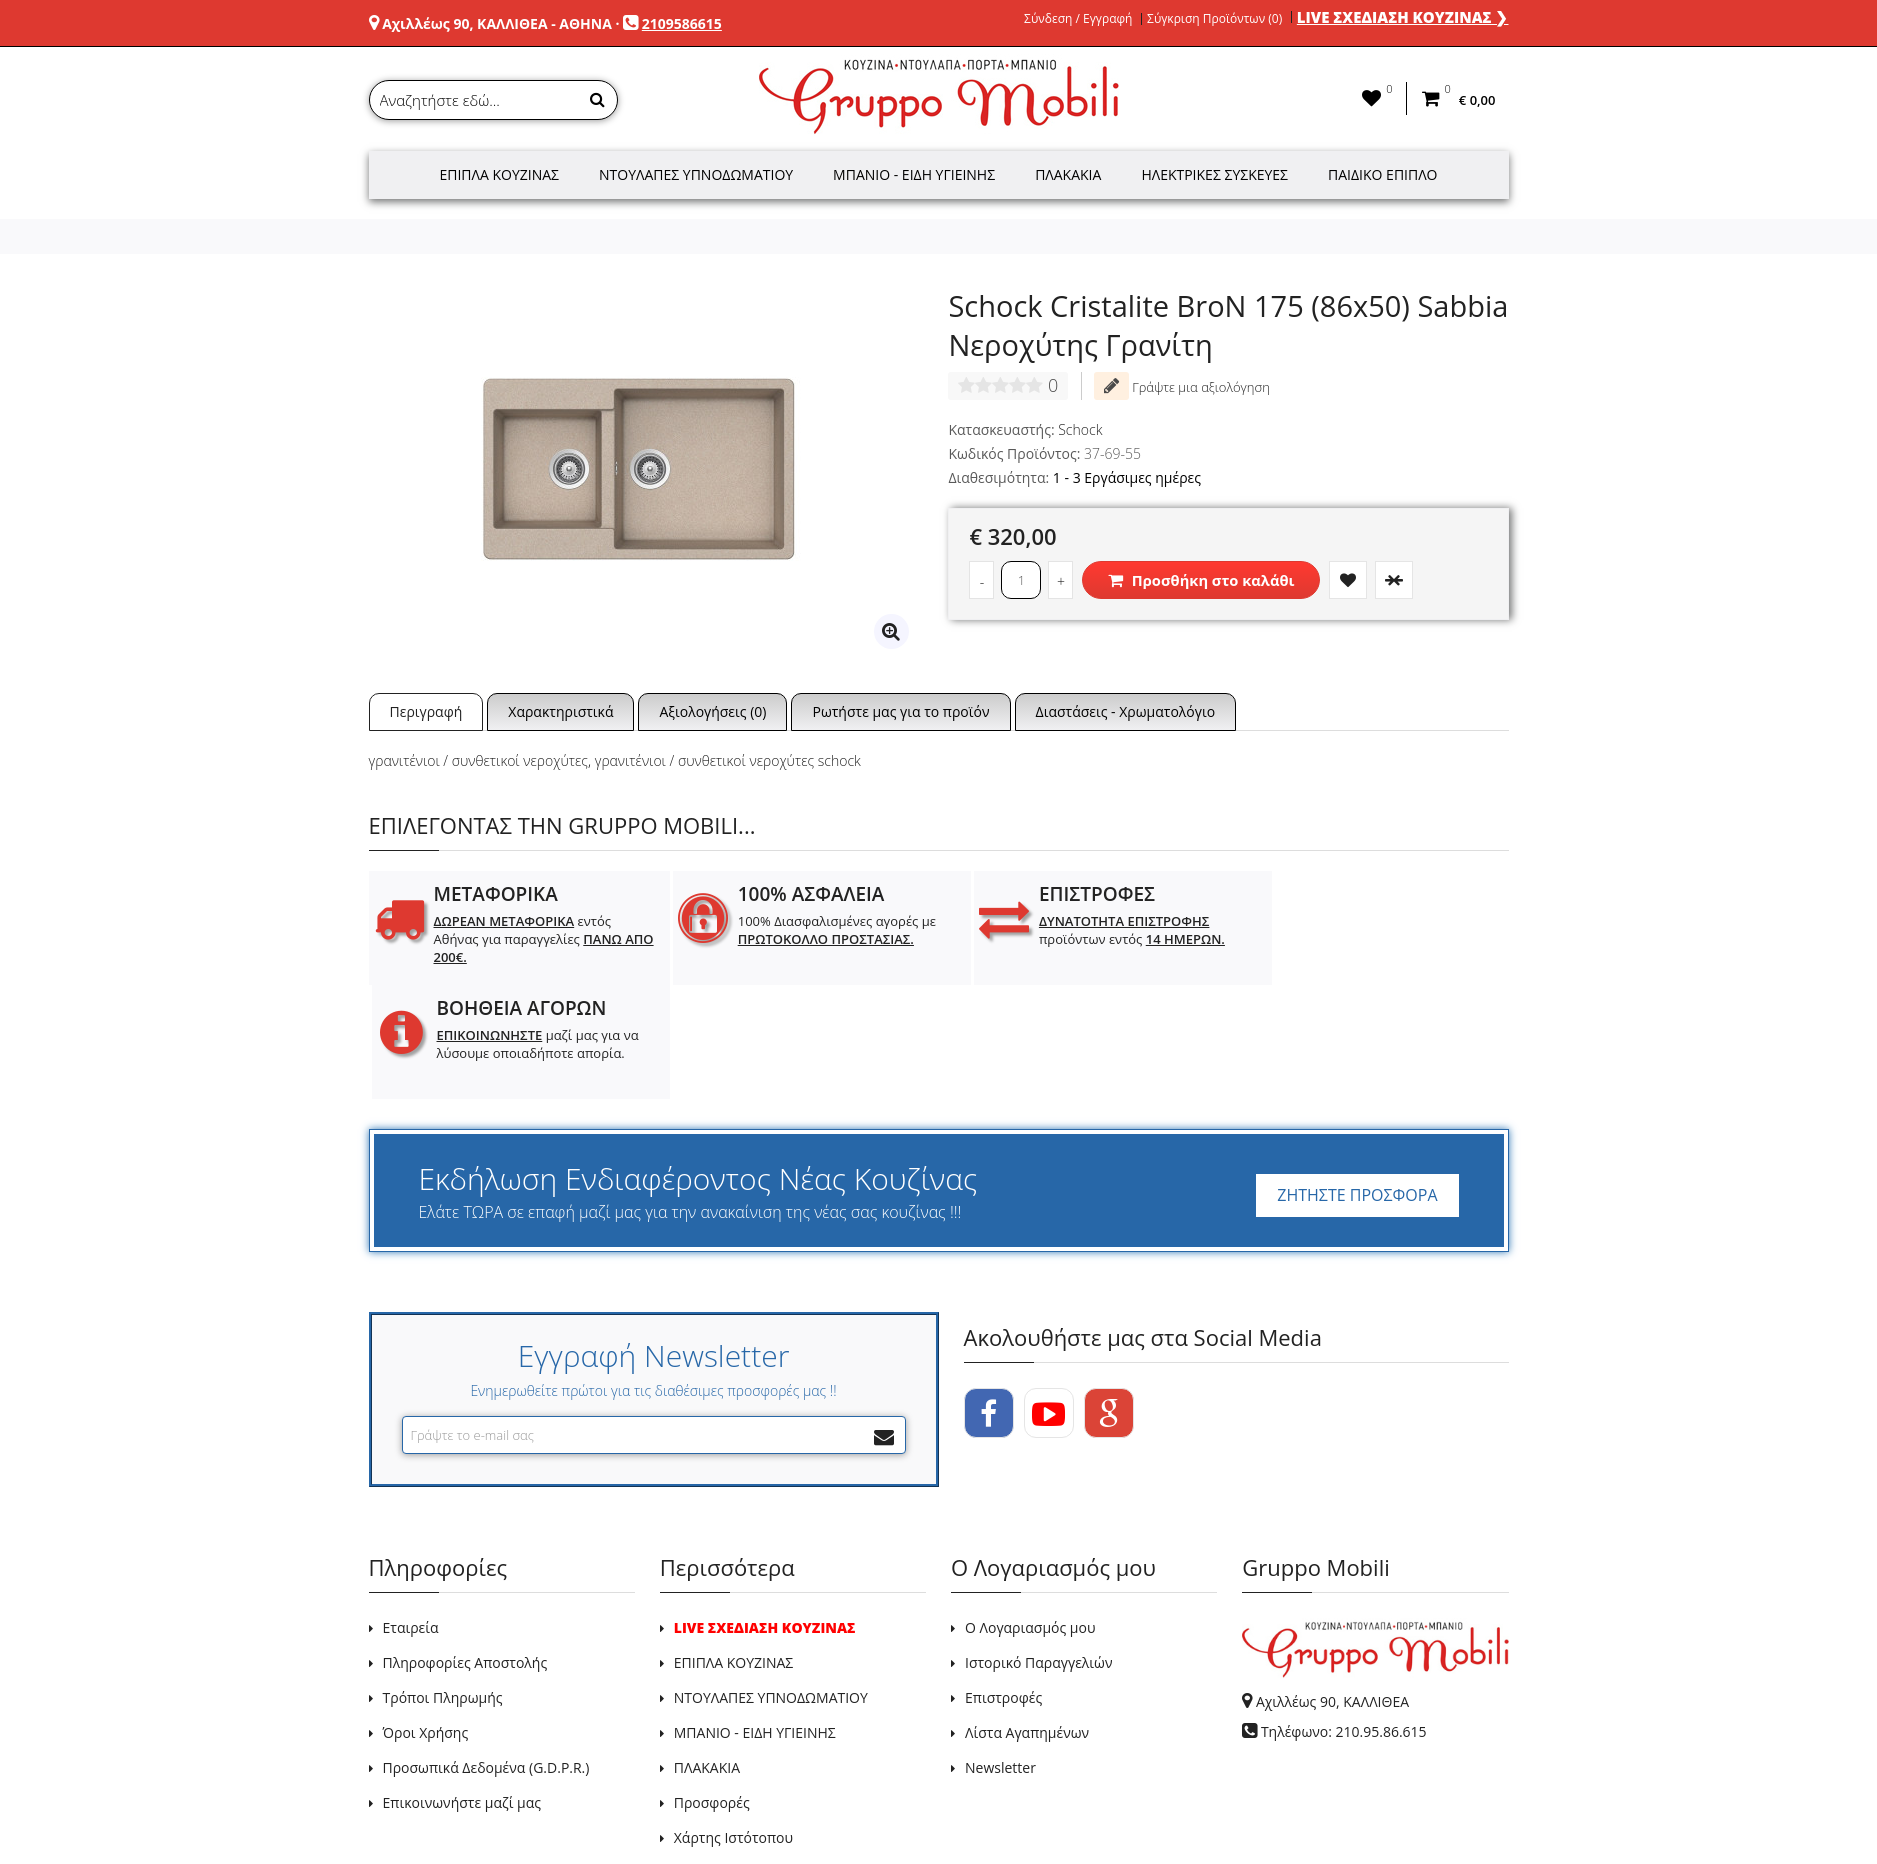  I want to click on LIVE ΣΧΕΔΙΑΣΗ ΚΟΥΖΙΝΑΣ, so click(765, 1513).